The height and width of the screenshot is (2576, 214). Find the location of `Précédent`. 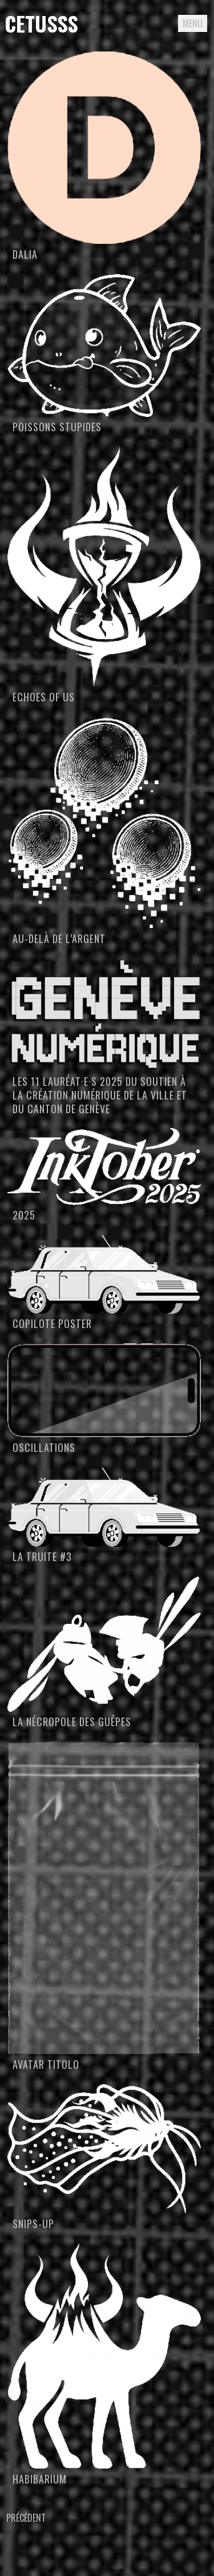

Précédent is located at coordinates (26, 2518).